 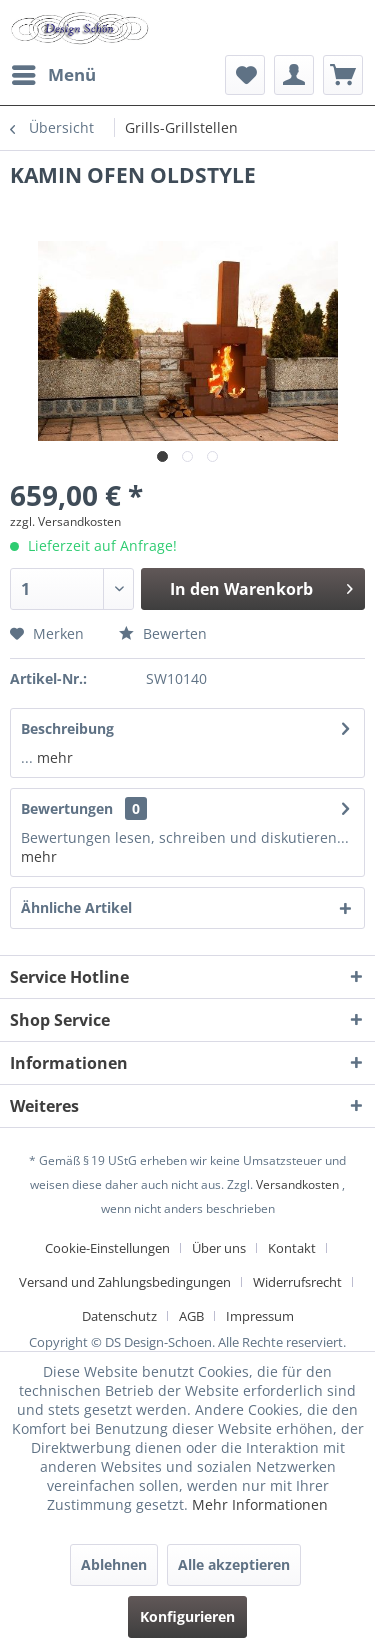 What do you see at coordinates (191, 1316) in the screenshot?
I see `AGB` at bounding box center [191, 1316].